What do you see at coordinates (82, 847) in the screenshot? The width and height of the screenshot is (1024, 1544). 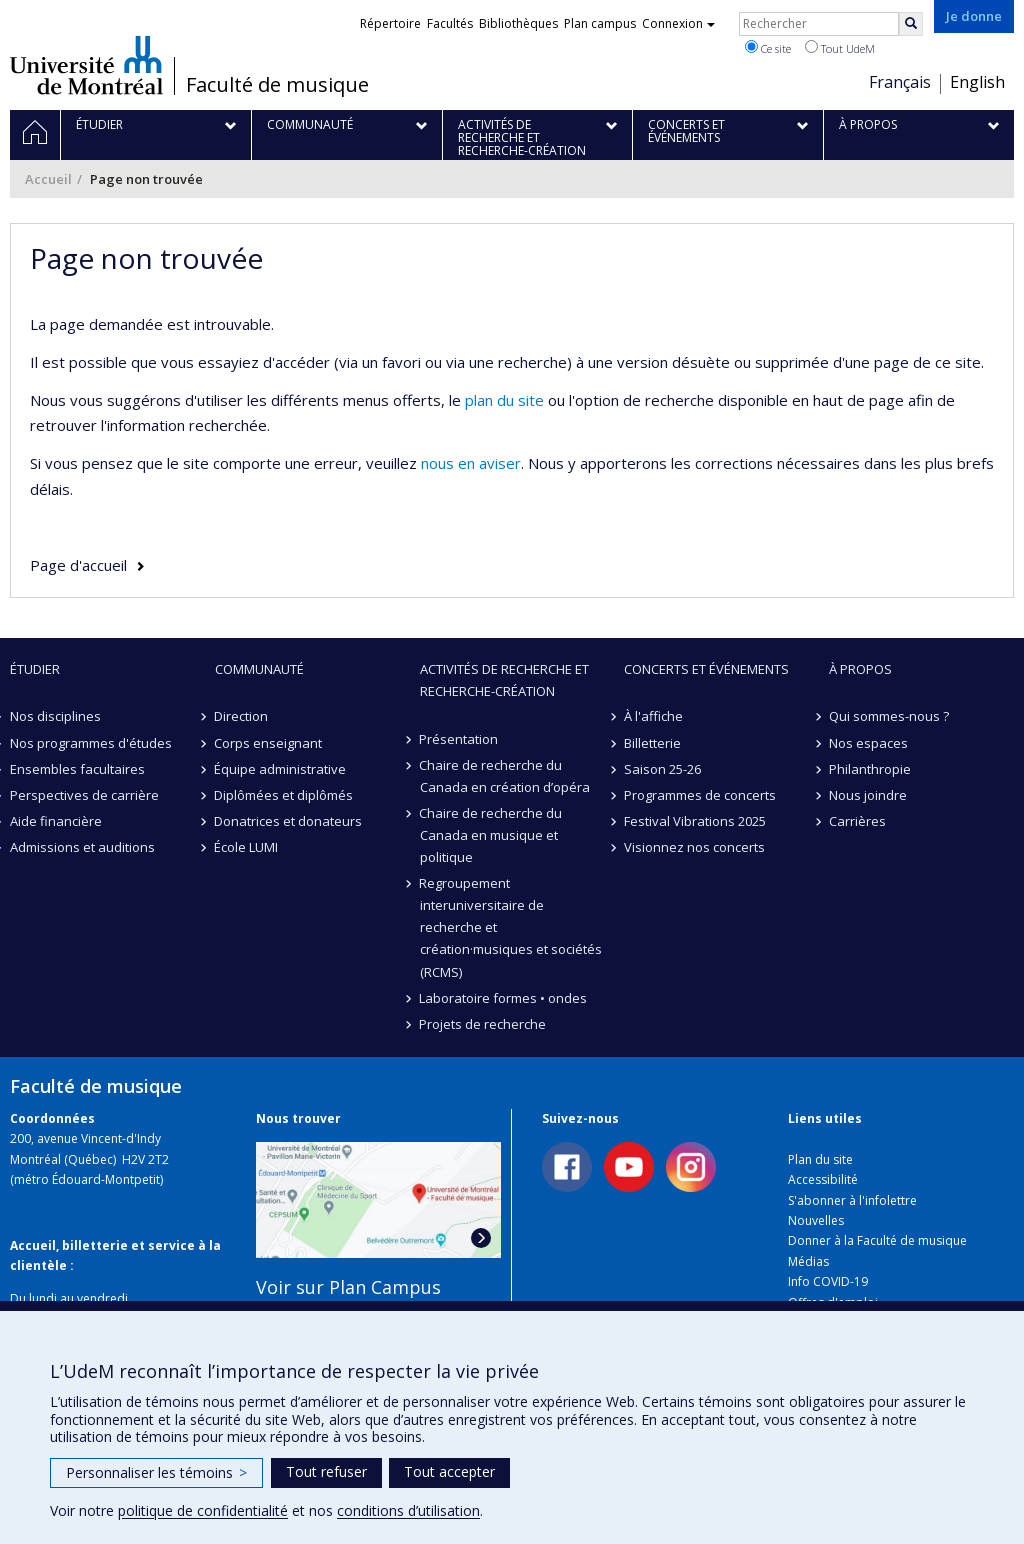 I see `Admissions et auditions` at bounding box center [82, 847].